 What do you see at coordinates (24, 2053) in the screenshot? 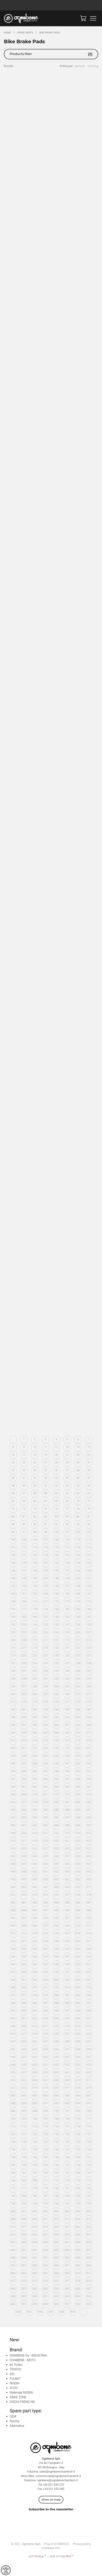
I see `625` at bounding box center [24, 2053].